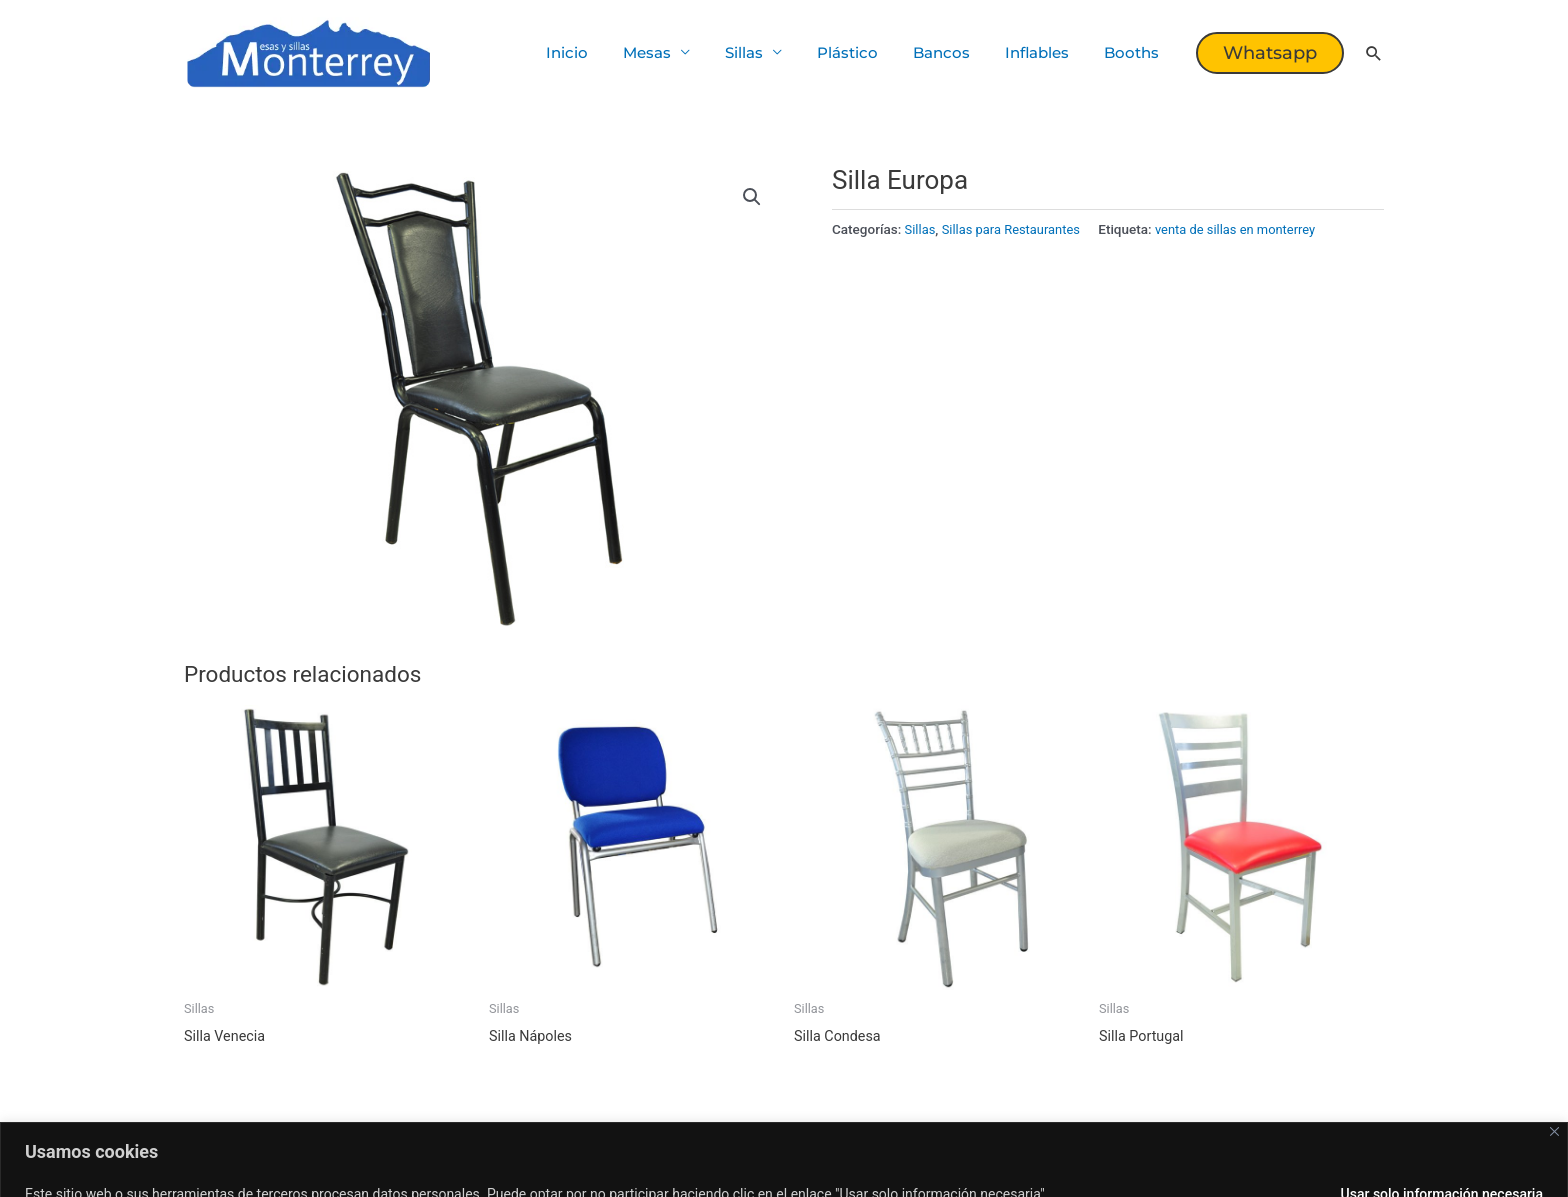 This screenshot has height=1197, width=1568. What do you see at coordinates (1442, 1162) in the screenshot?
I see `Usar solo información necesaria` at bounding box center [1442, 1162].